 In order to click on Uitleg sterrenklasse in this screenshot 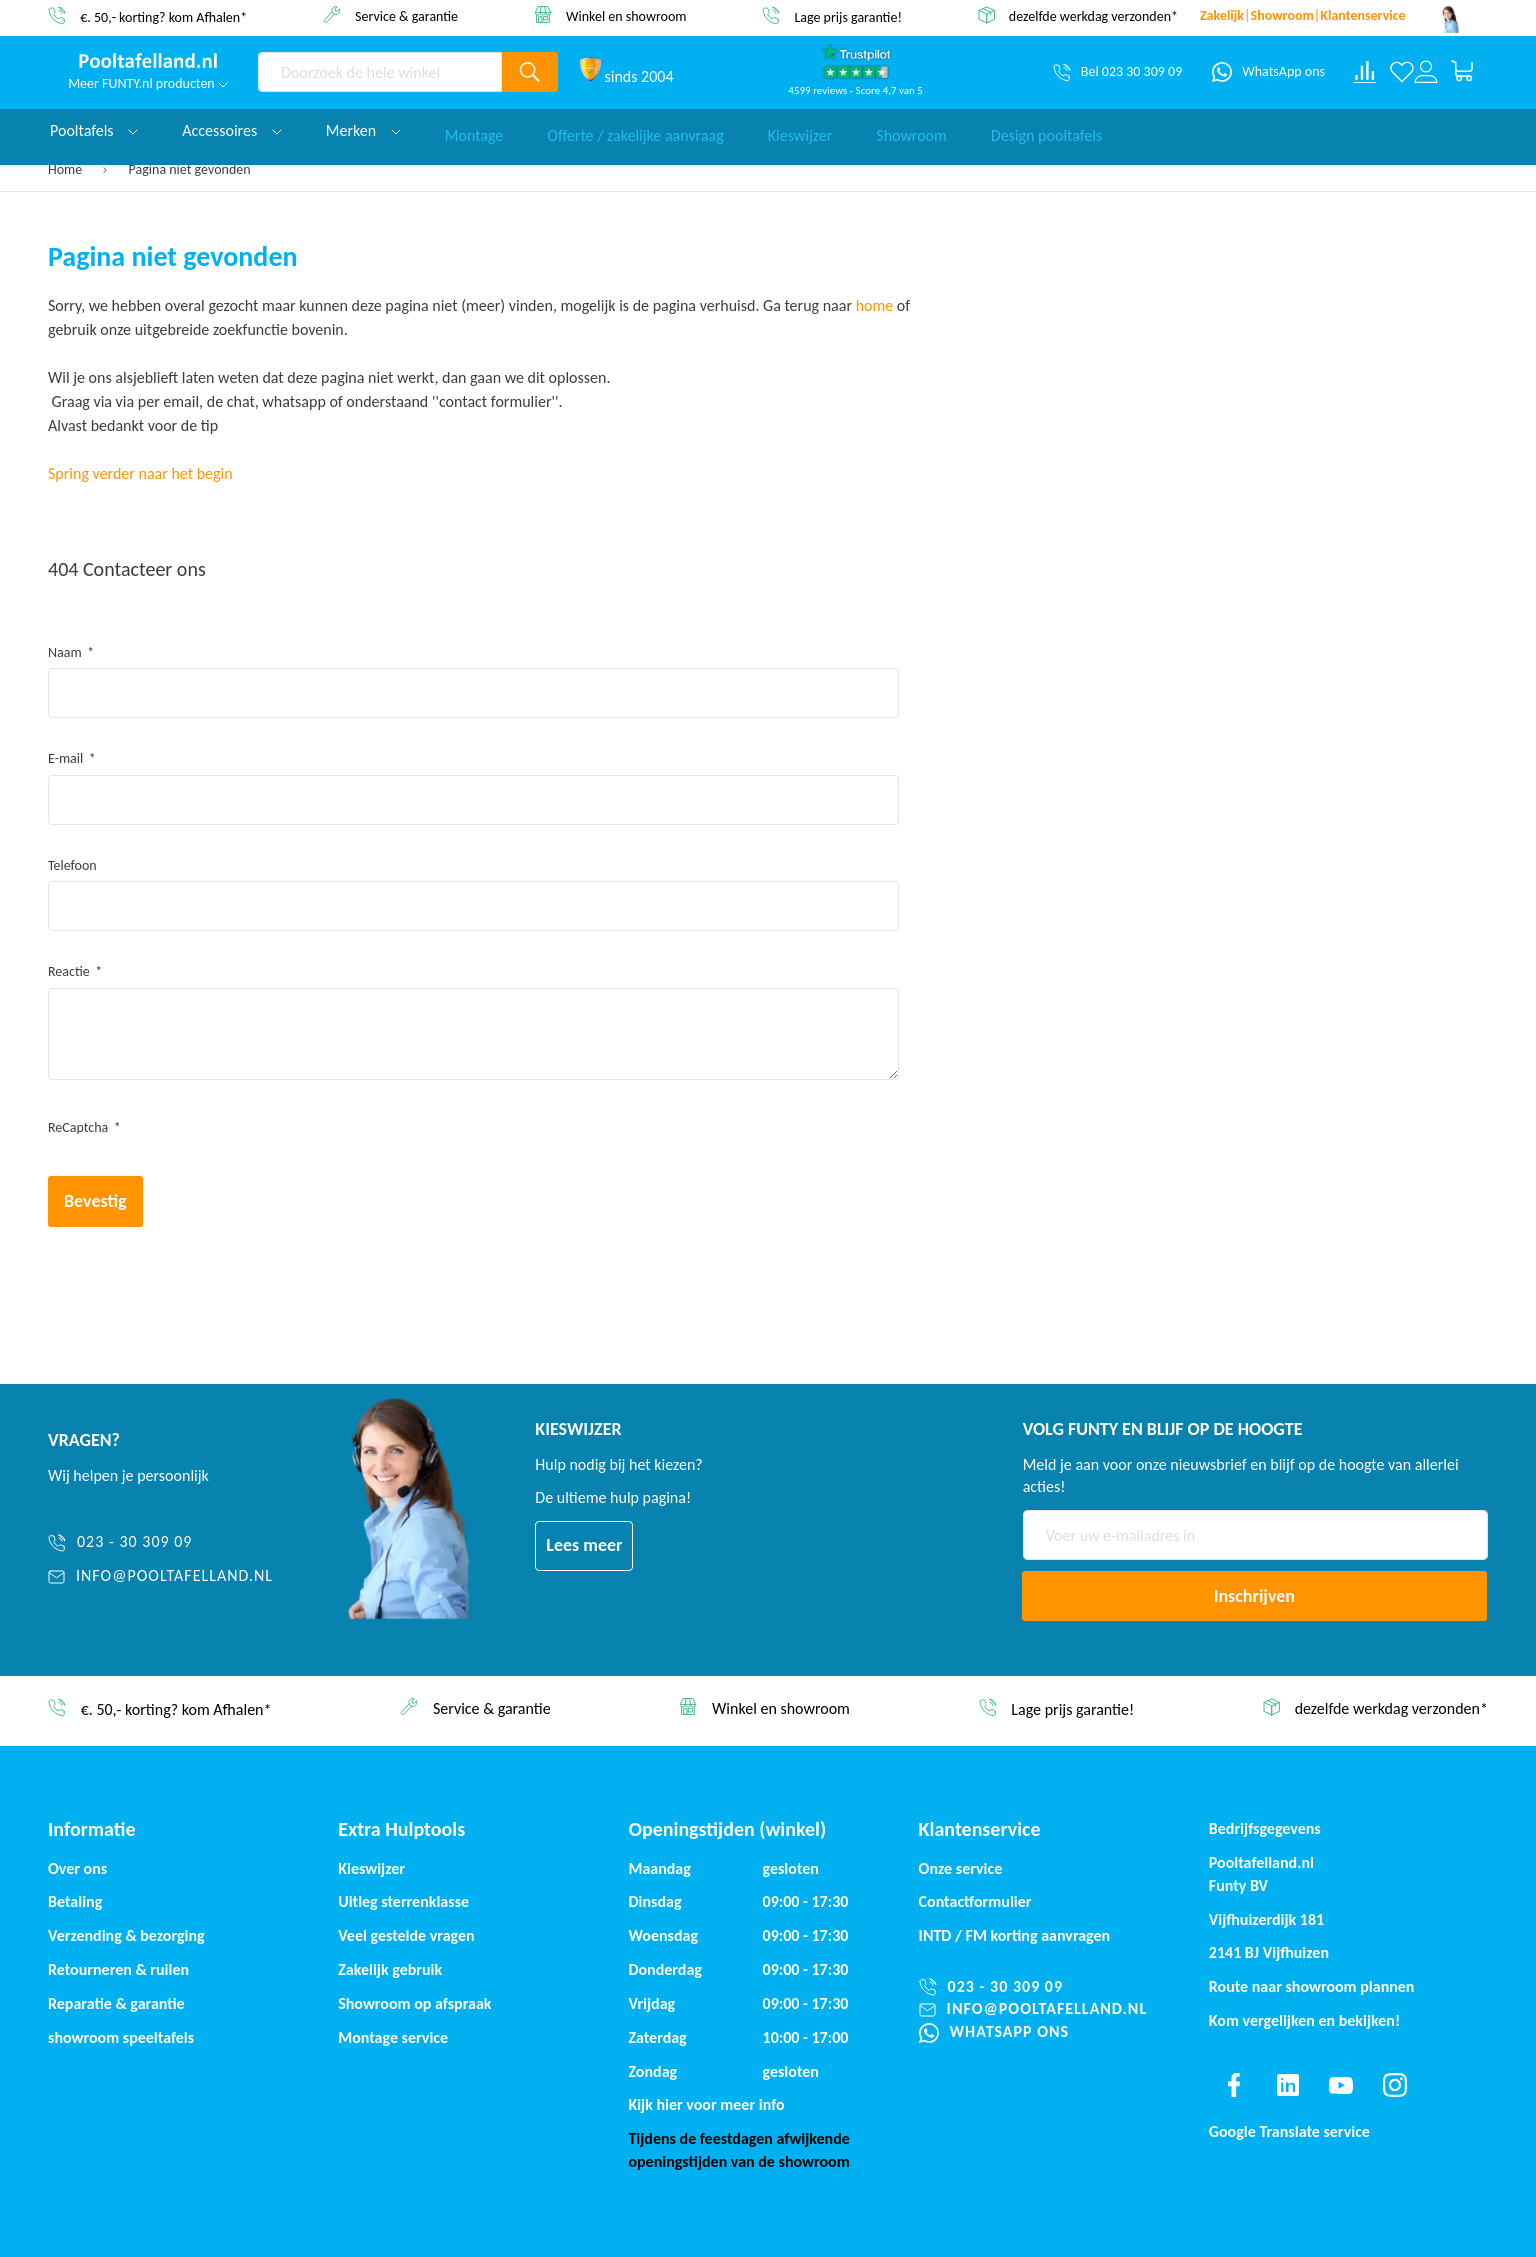, I will do `click(403, 1901)`.